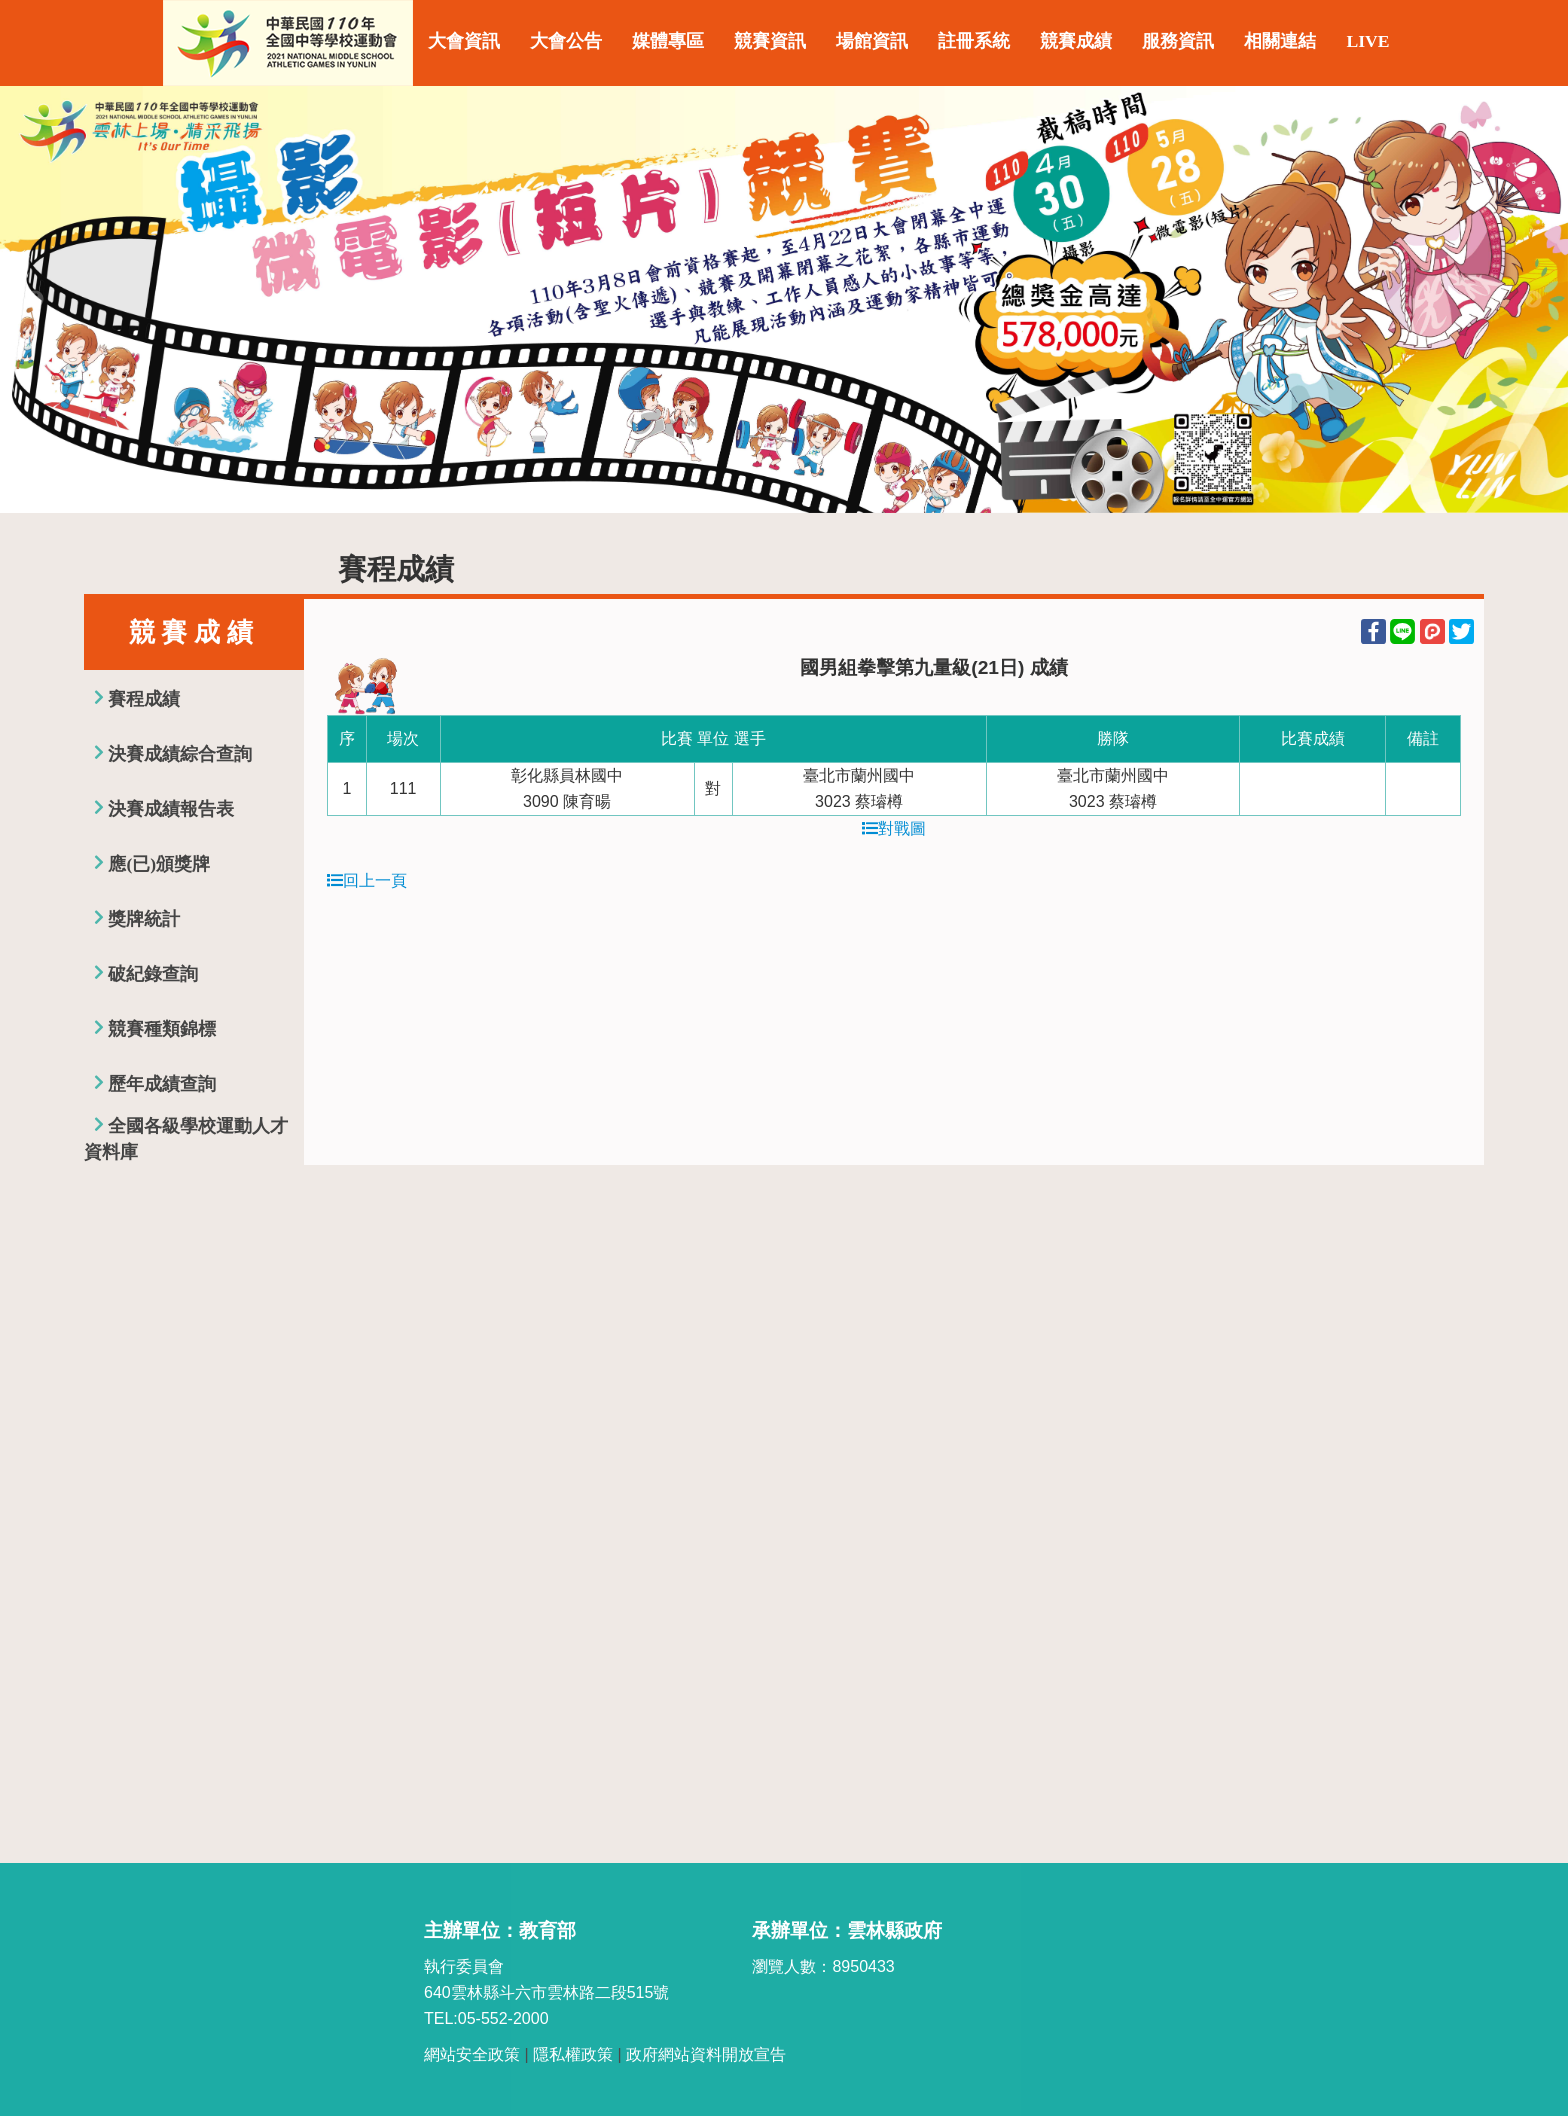 The width and height of the screenshot is (1568, 2116). Describe the element at coordinates (35, 300) in the screenshot. I see `Previous` at that location.